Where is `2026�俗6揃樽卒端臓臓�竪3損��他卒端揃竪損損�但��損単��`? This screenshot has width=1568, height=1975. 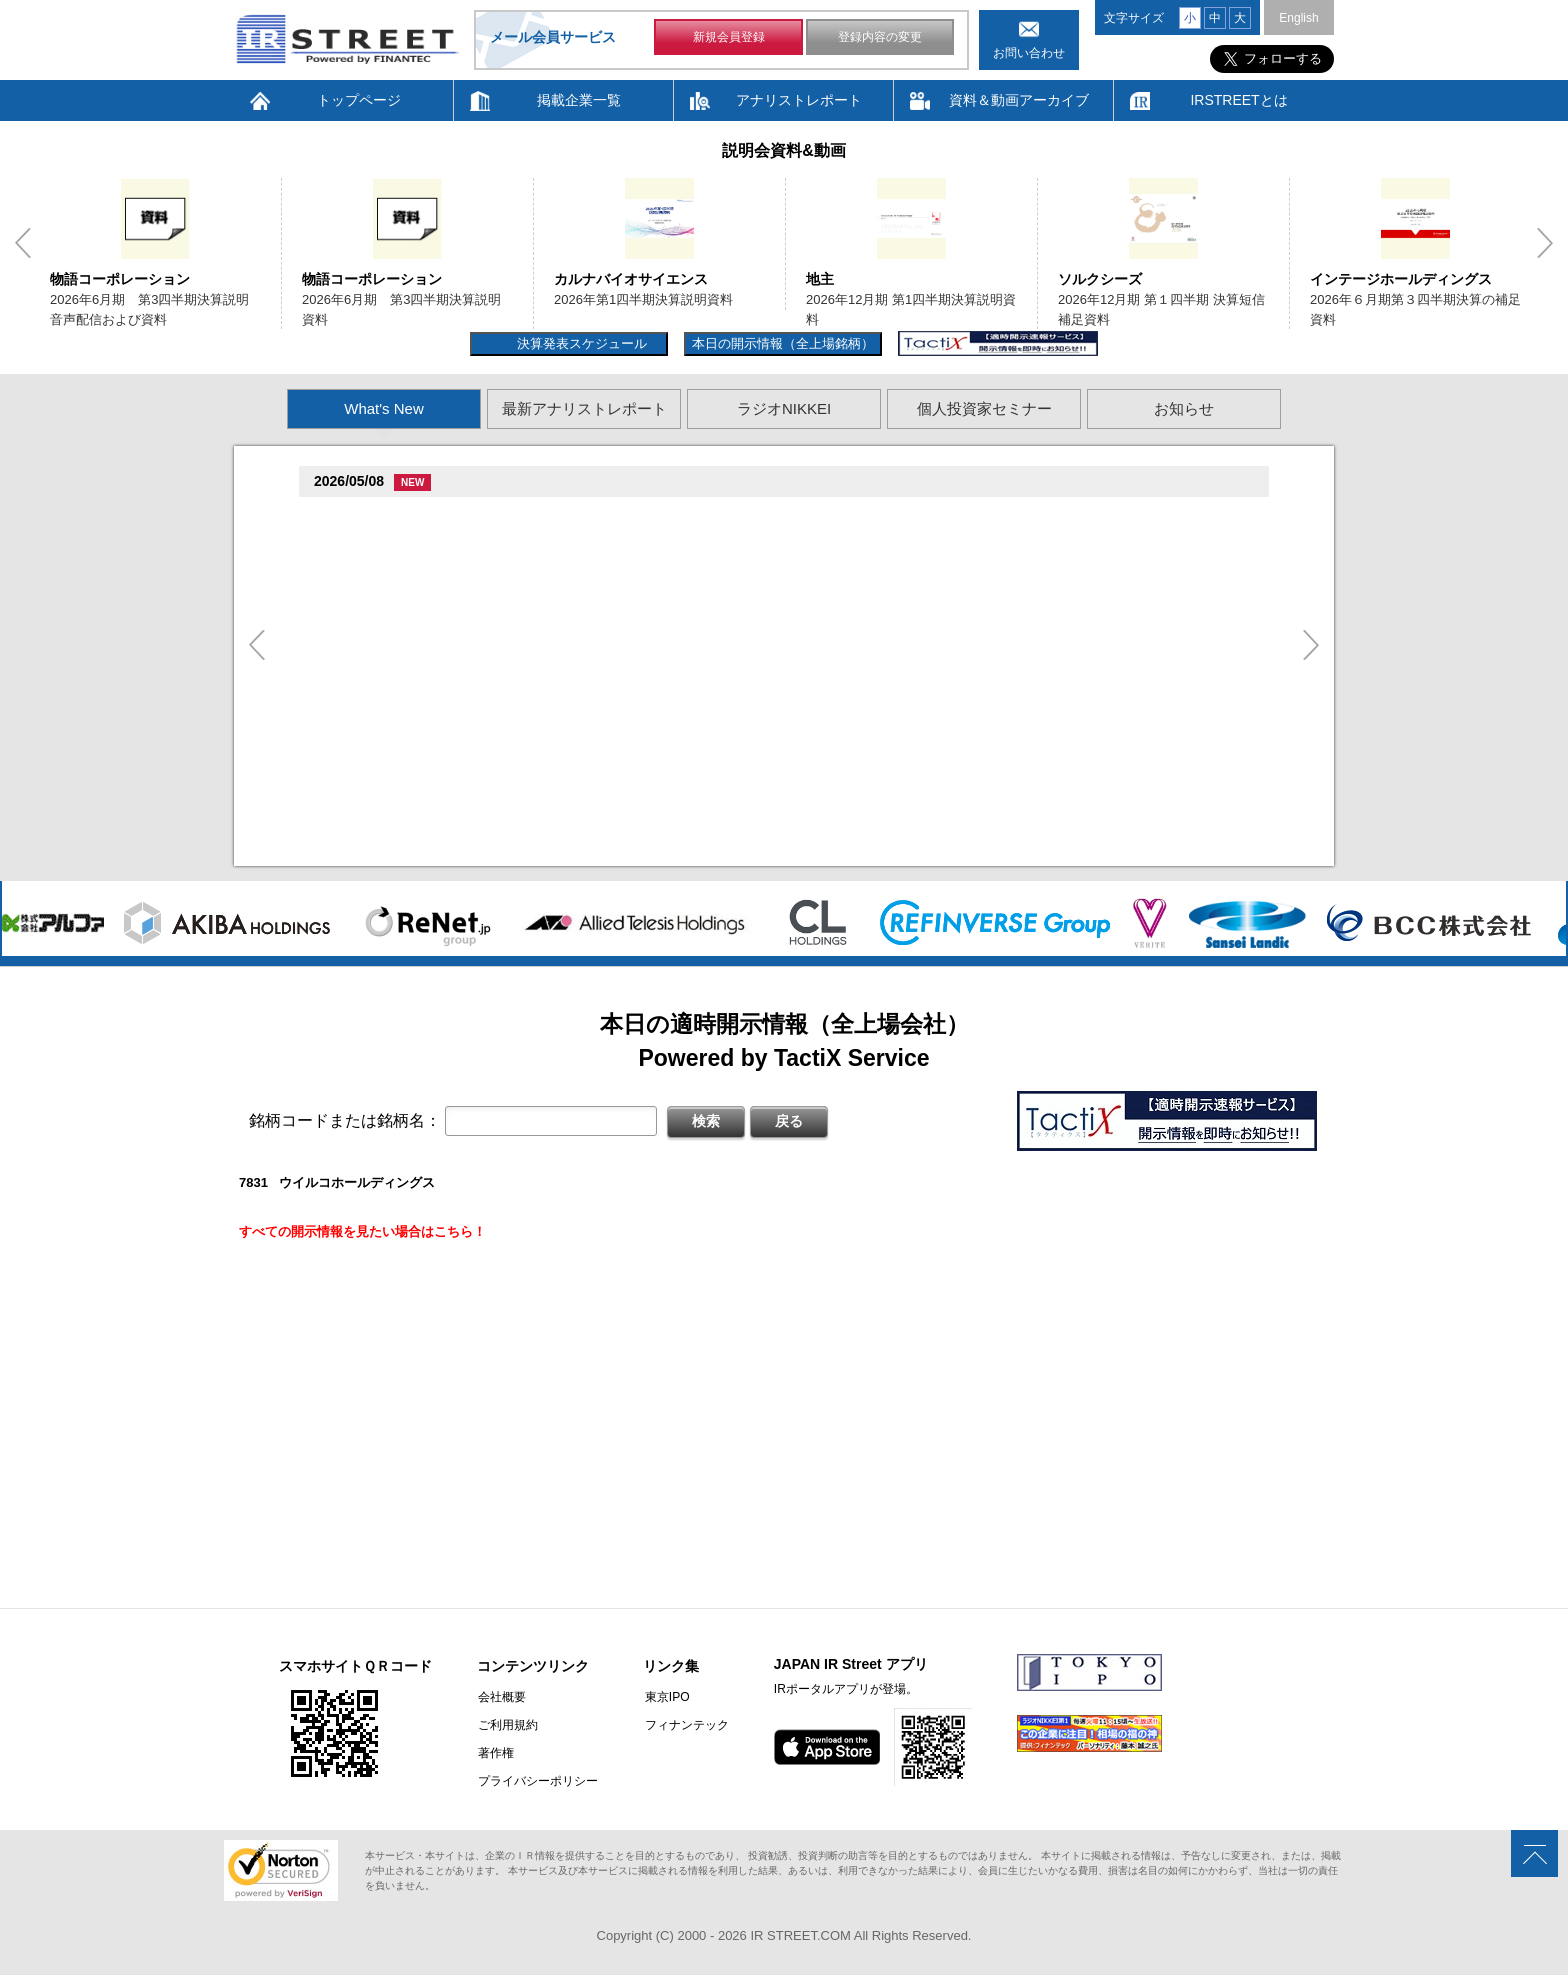
2026�俗6揃樽卒端臓臓�竪3損��他卒端揃竪損損�但��損単�� is located at coordinates (552, 565).